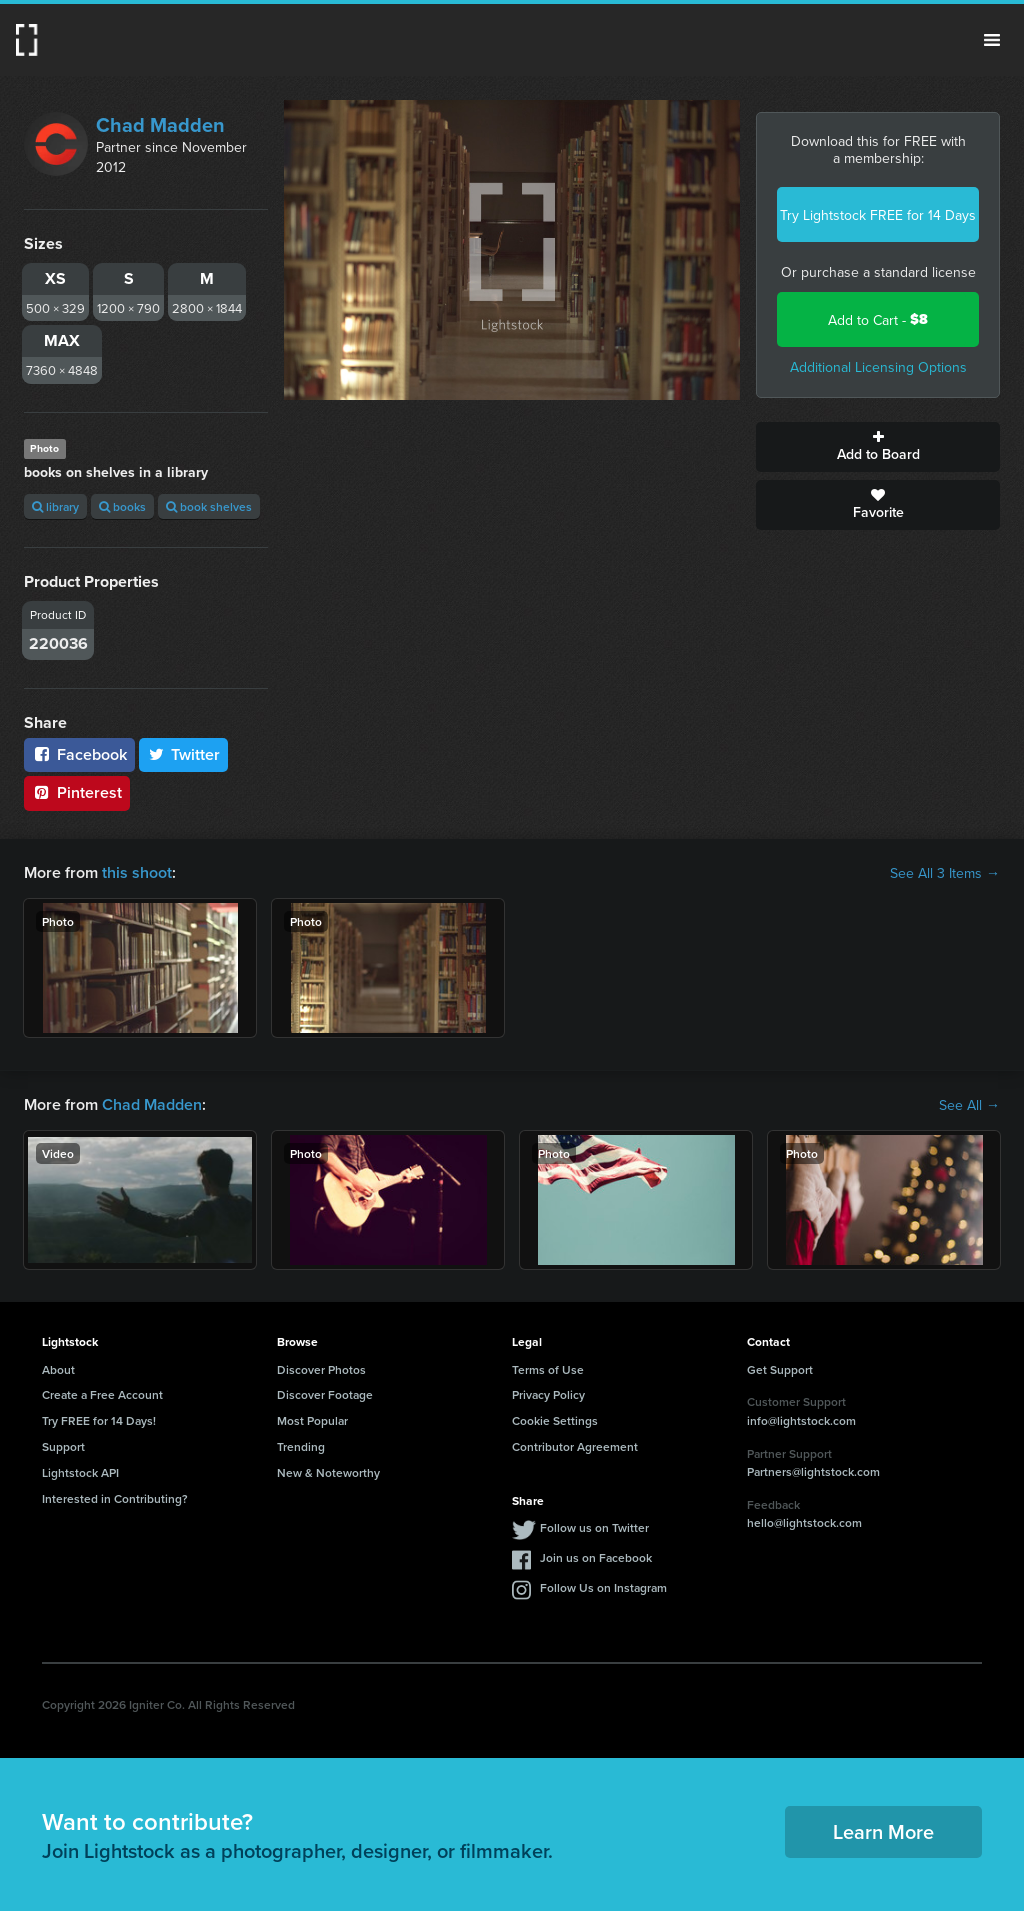 This screenshot has height=1911, width=1024. Describe the element at coordinates (594, 1527) in the screenshot. I see `Follow us on Twitter` at that location.